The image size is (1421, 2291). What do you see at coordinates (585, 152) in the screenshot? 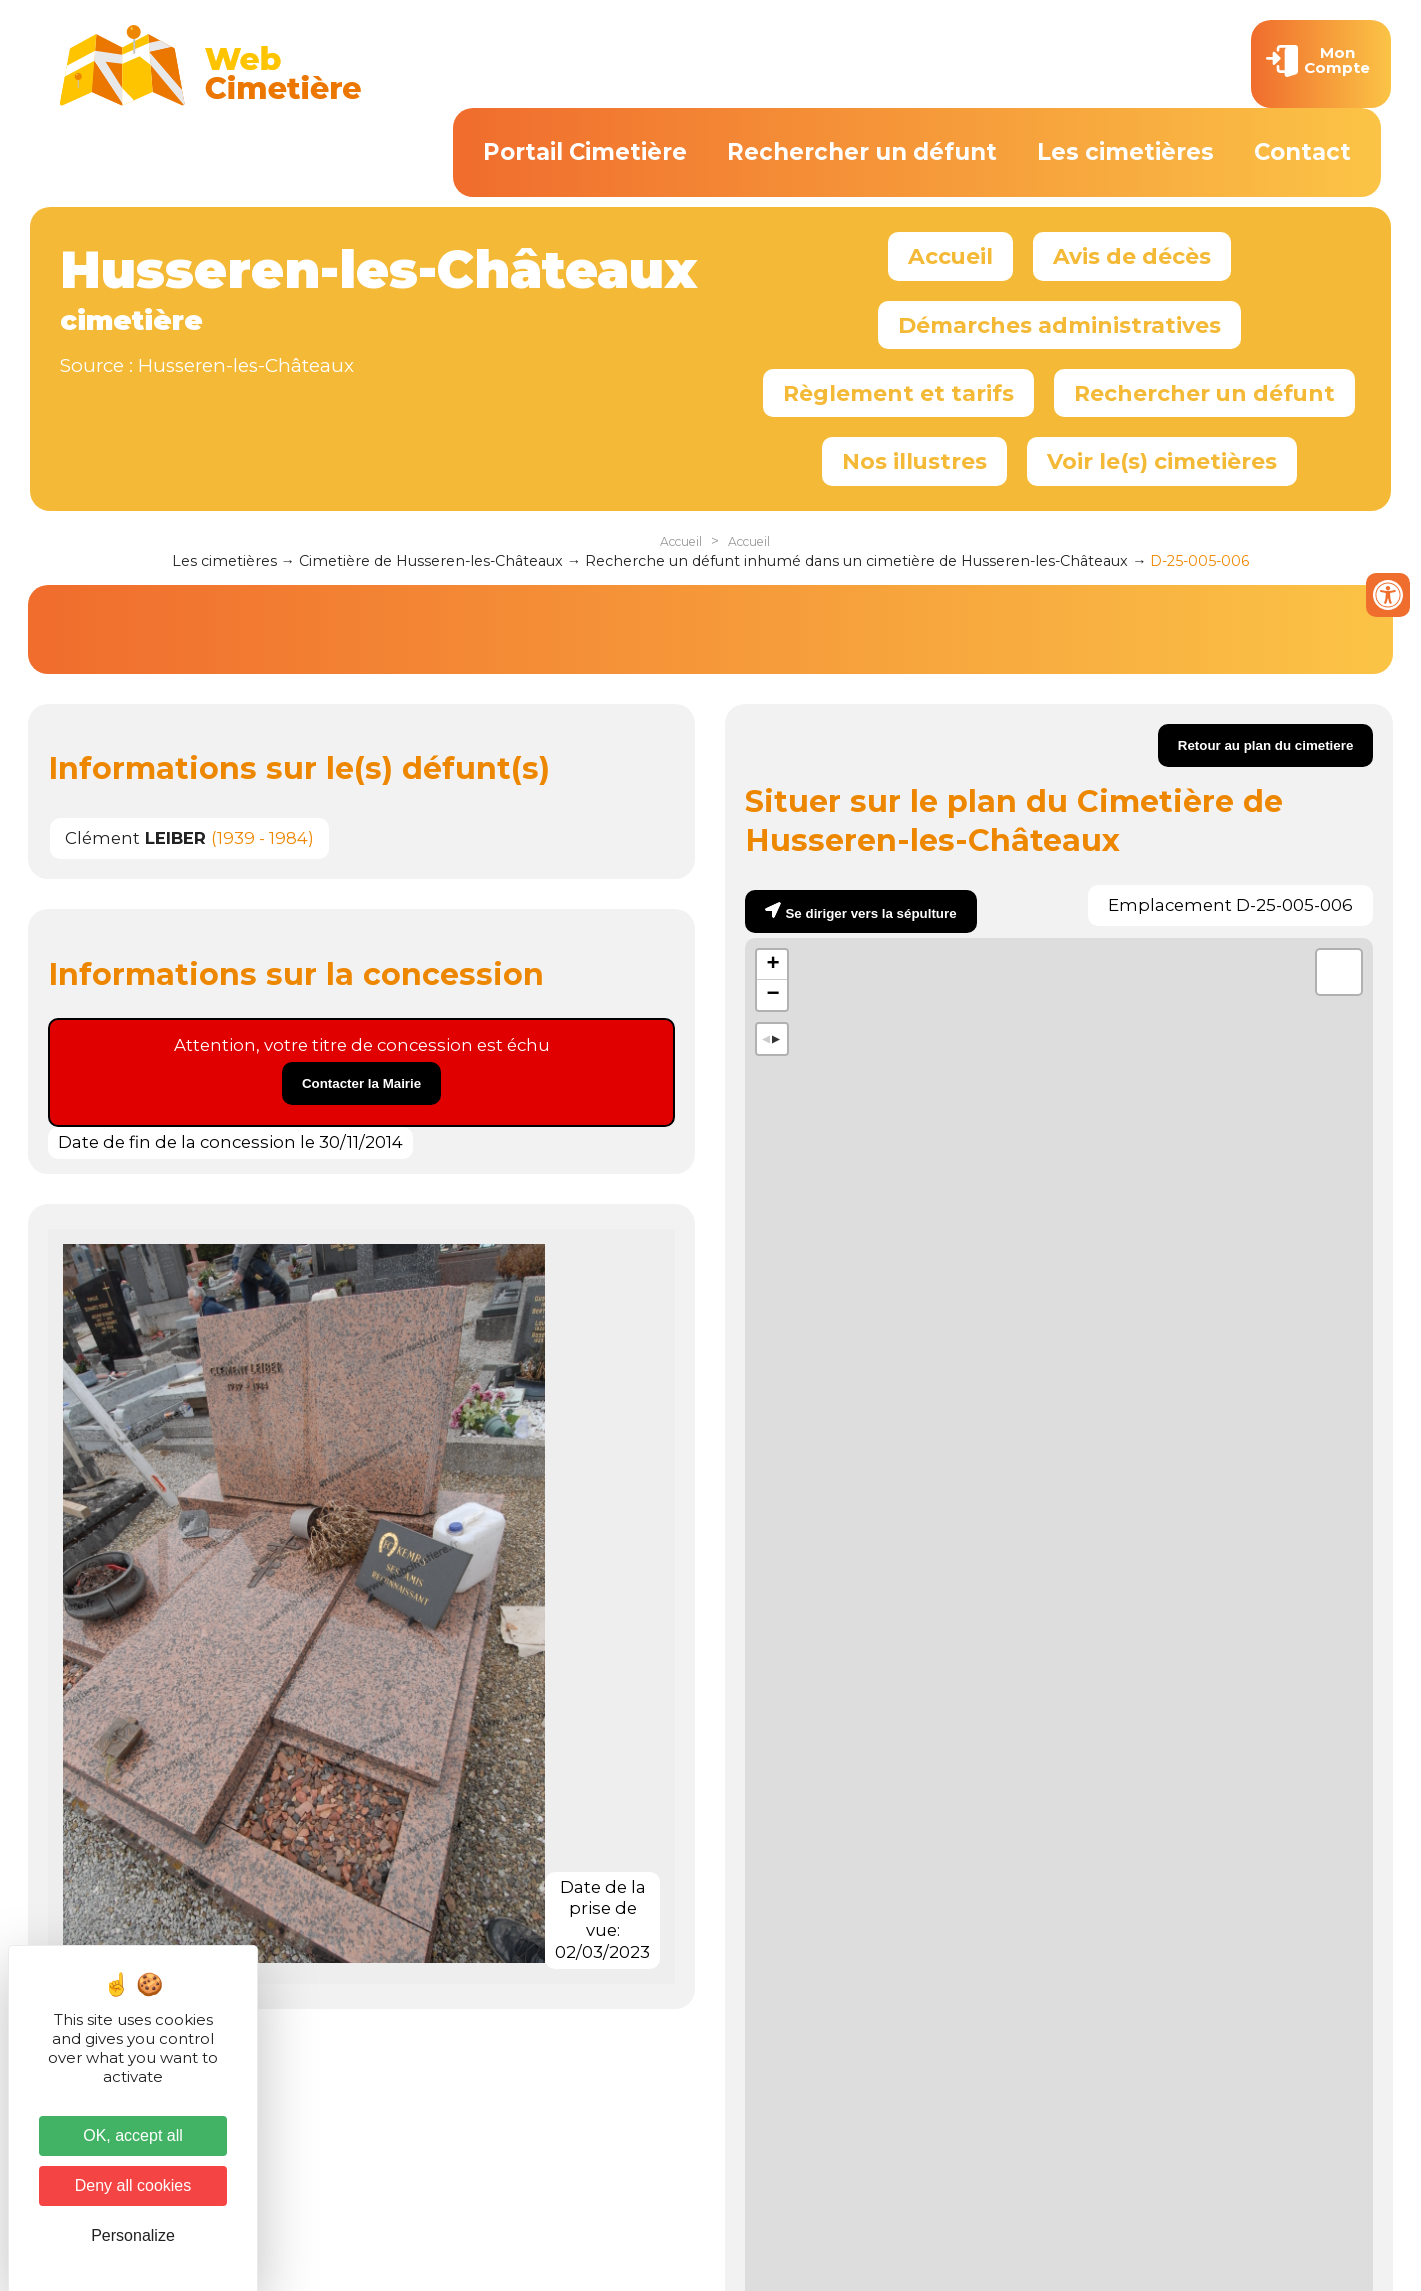
I see `Portail Cimetière` at bounding box center [585, 152].